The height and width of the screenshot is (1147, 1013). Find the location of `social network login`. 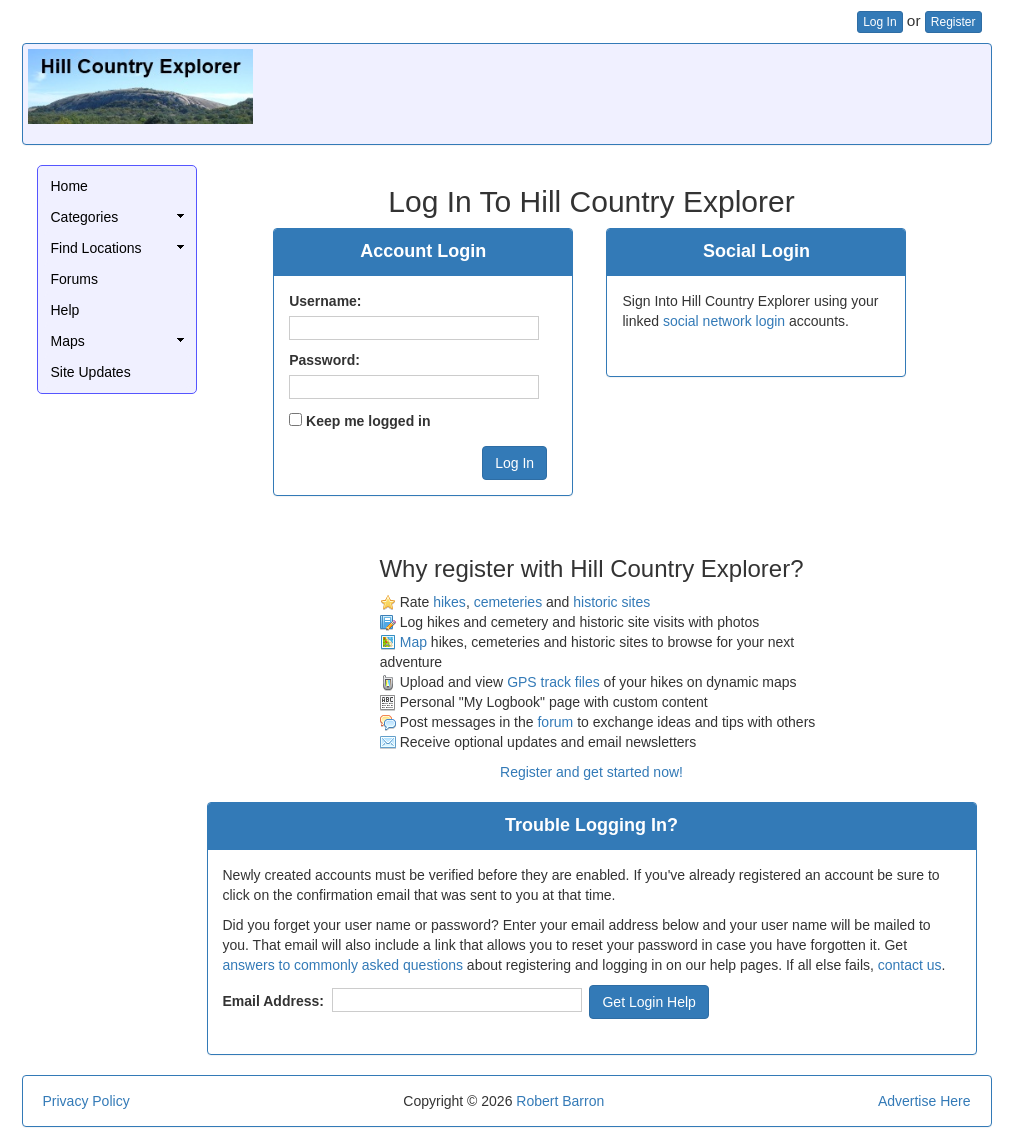

social network login is located at coordinates (724, 321).